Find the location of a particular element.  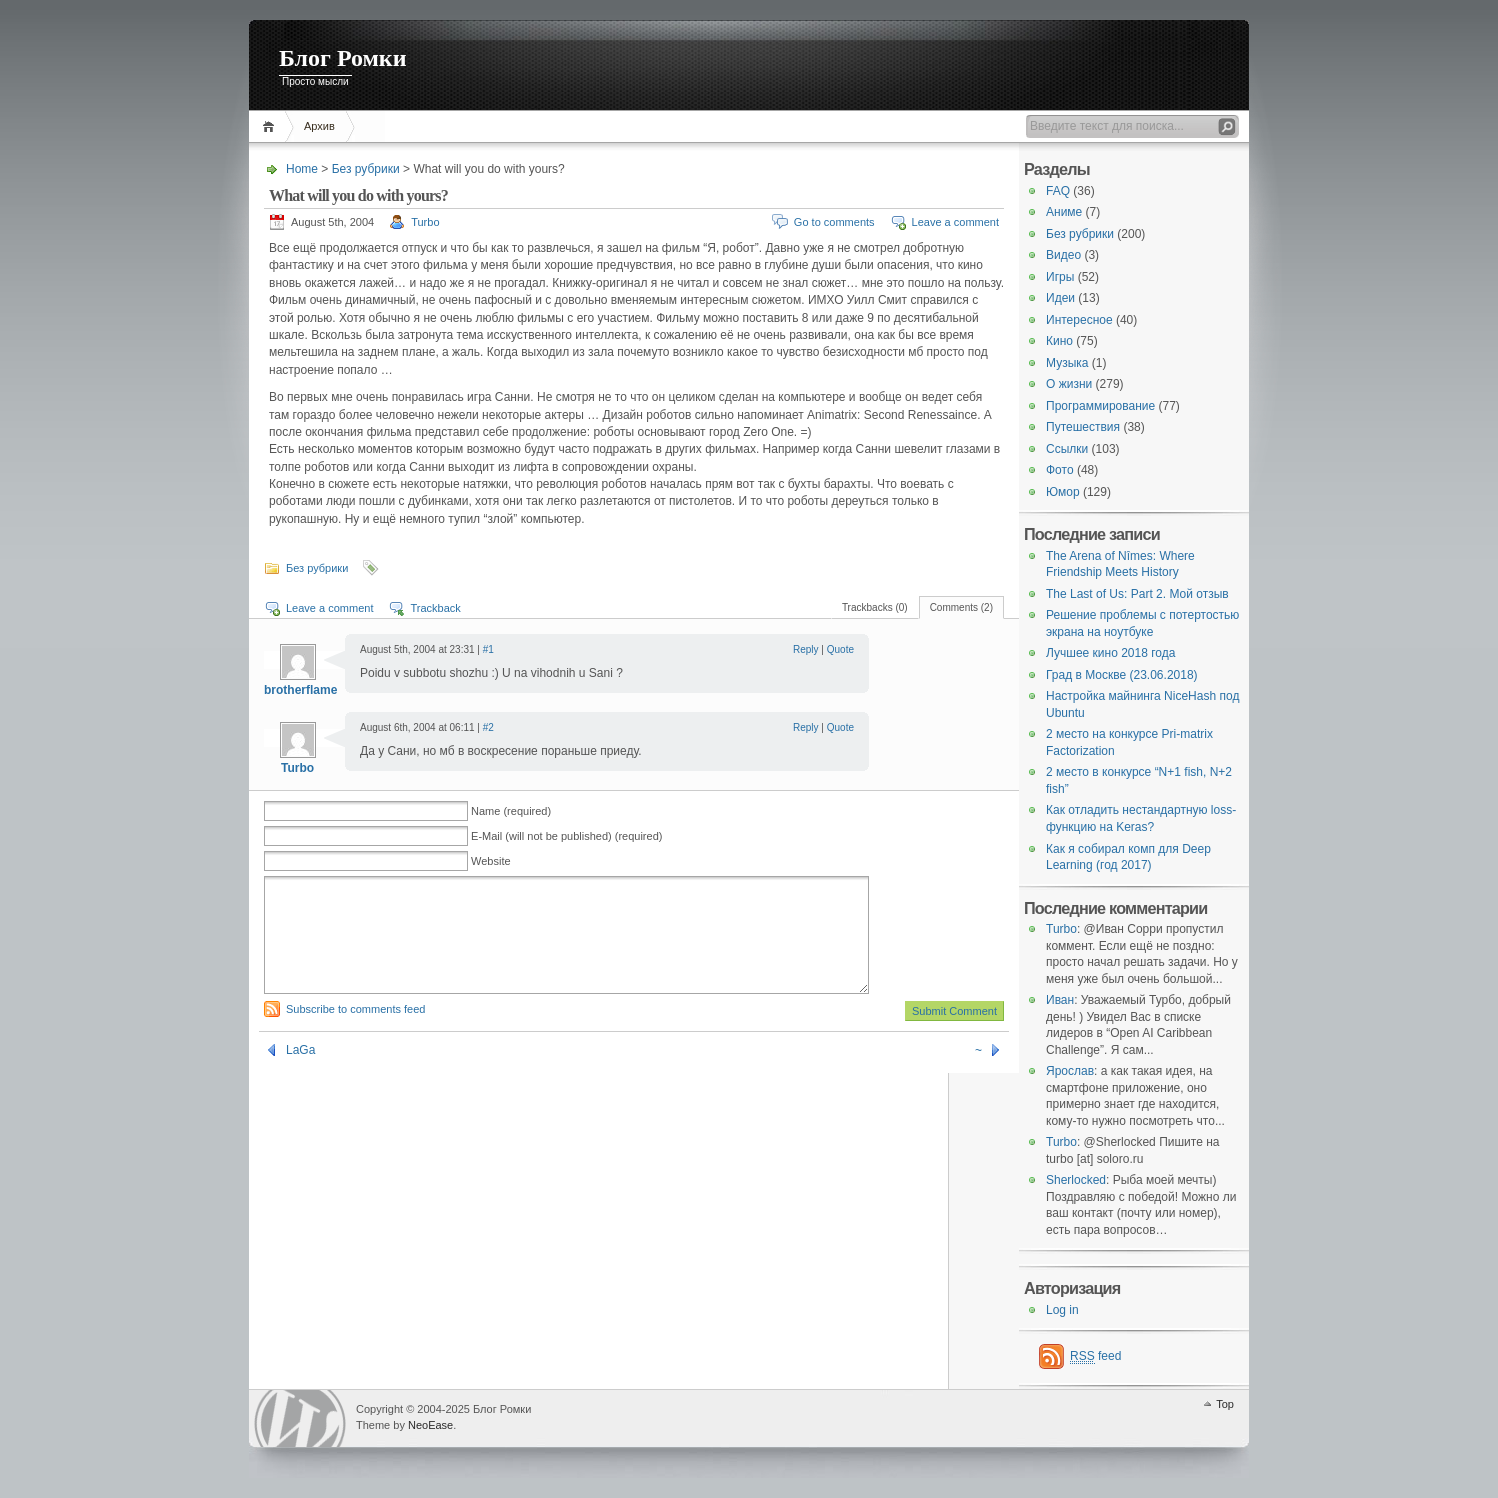

Top is located at coordinates (1225, 1404).